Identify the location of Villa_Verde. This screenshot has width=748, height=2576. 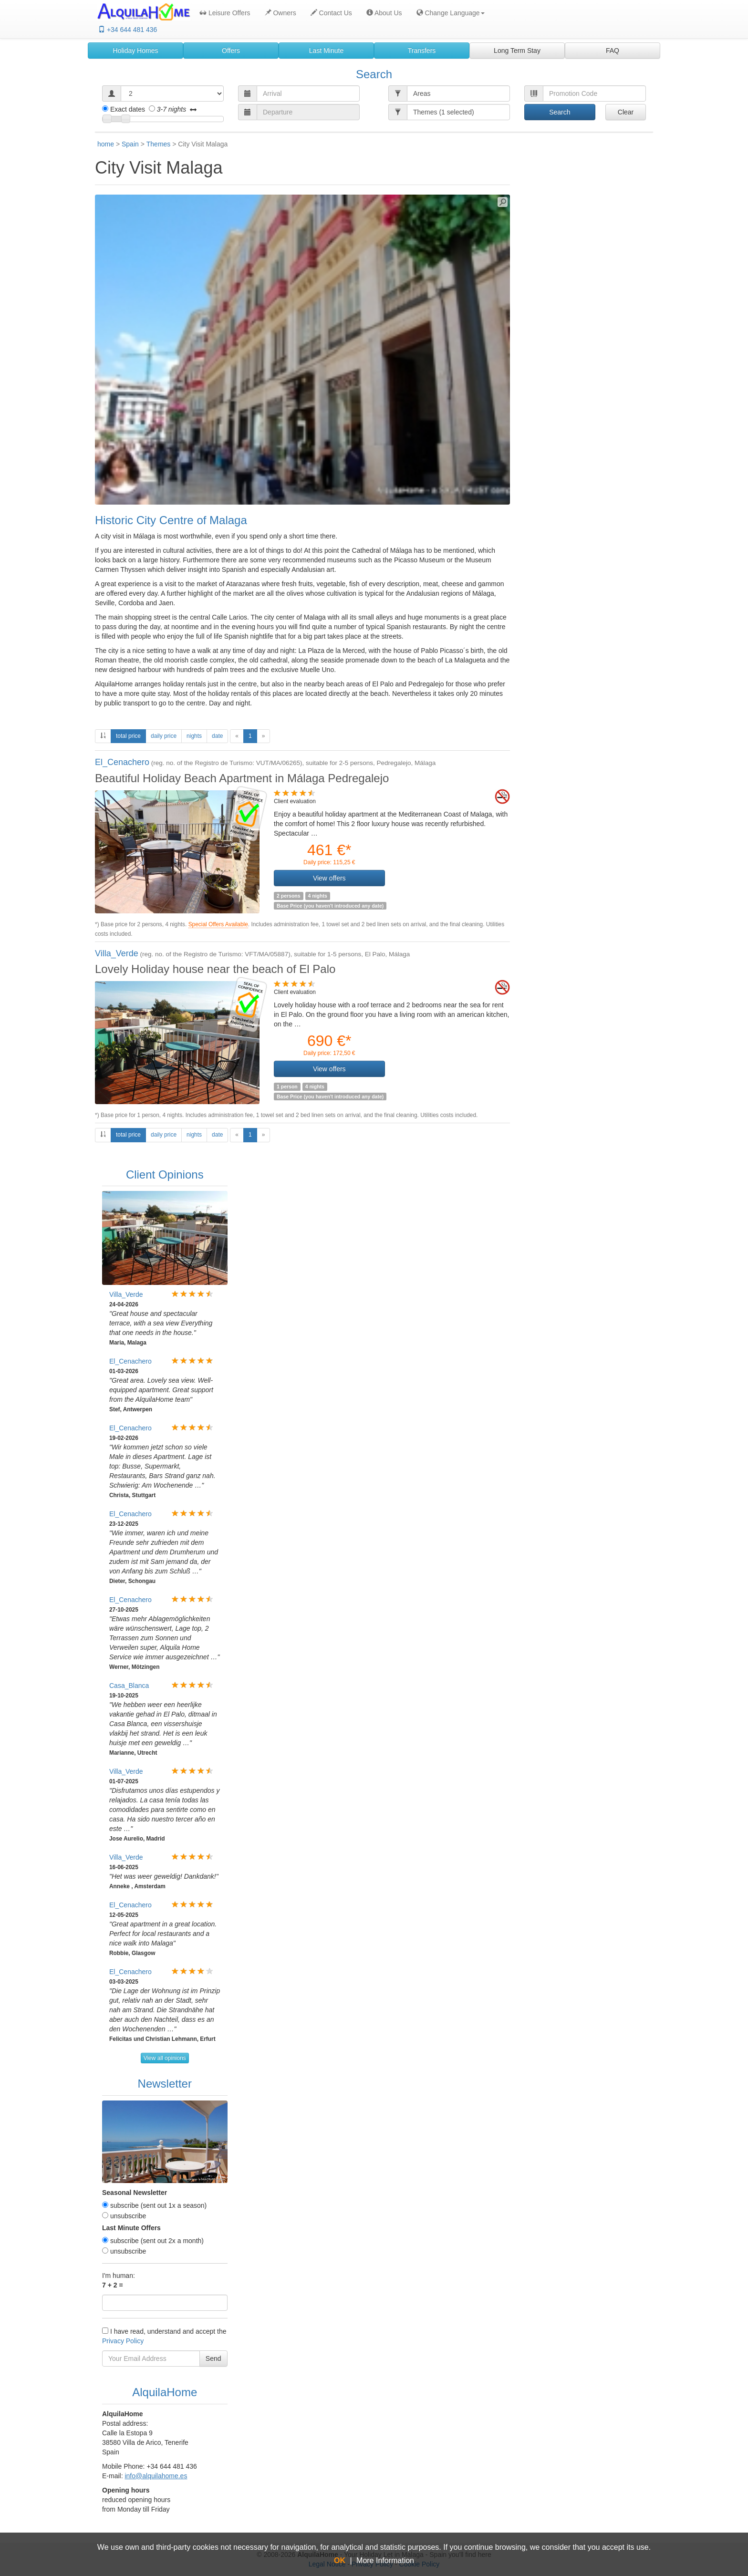
(116, 953).